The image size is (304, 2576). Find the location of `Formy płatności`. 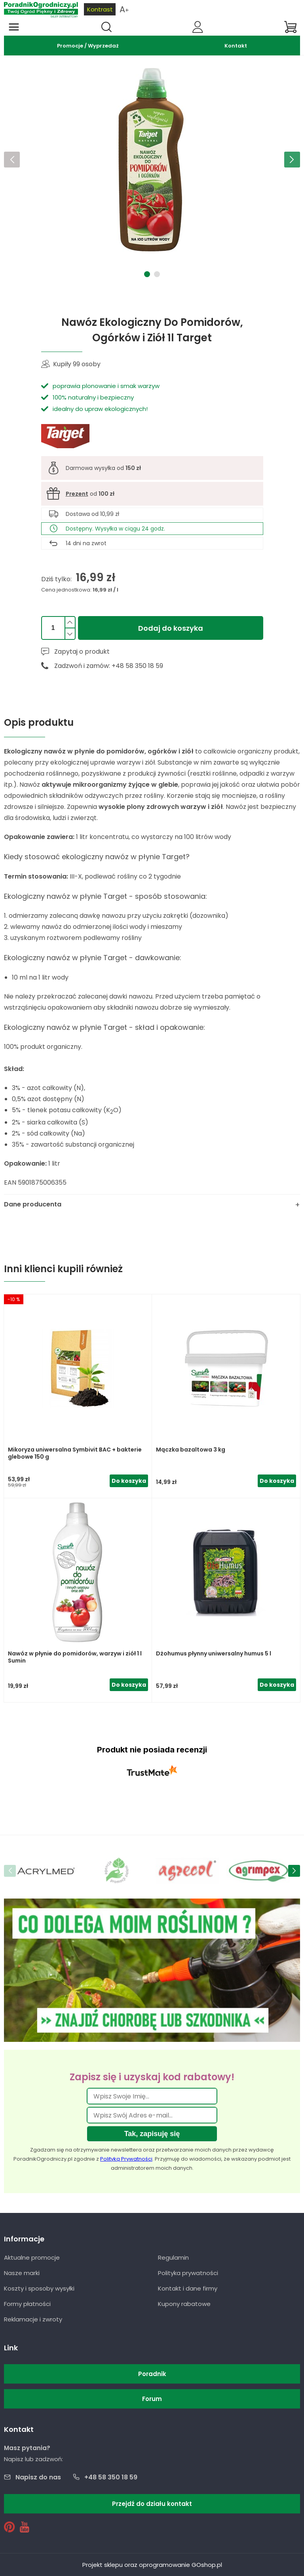

Formy płatności is located at coordinates (27, 2304).